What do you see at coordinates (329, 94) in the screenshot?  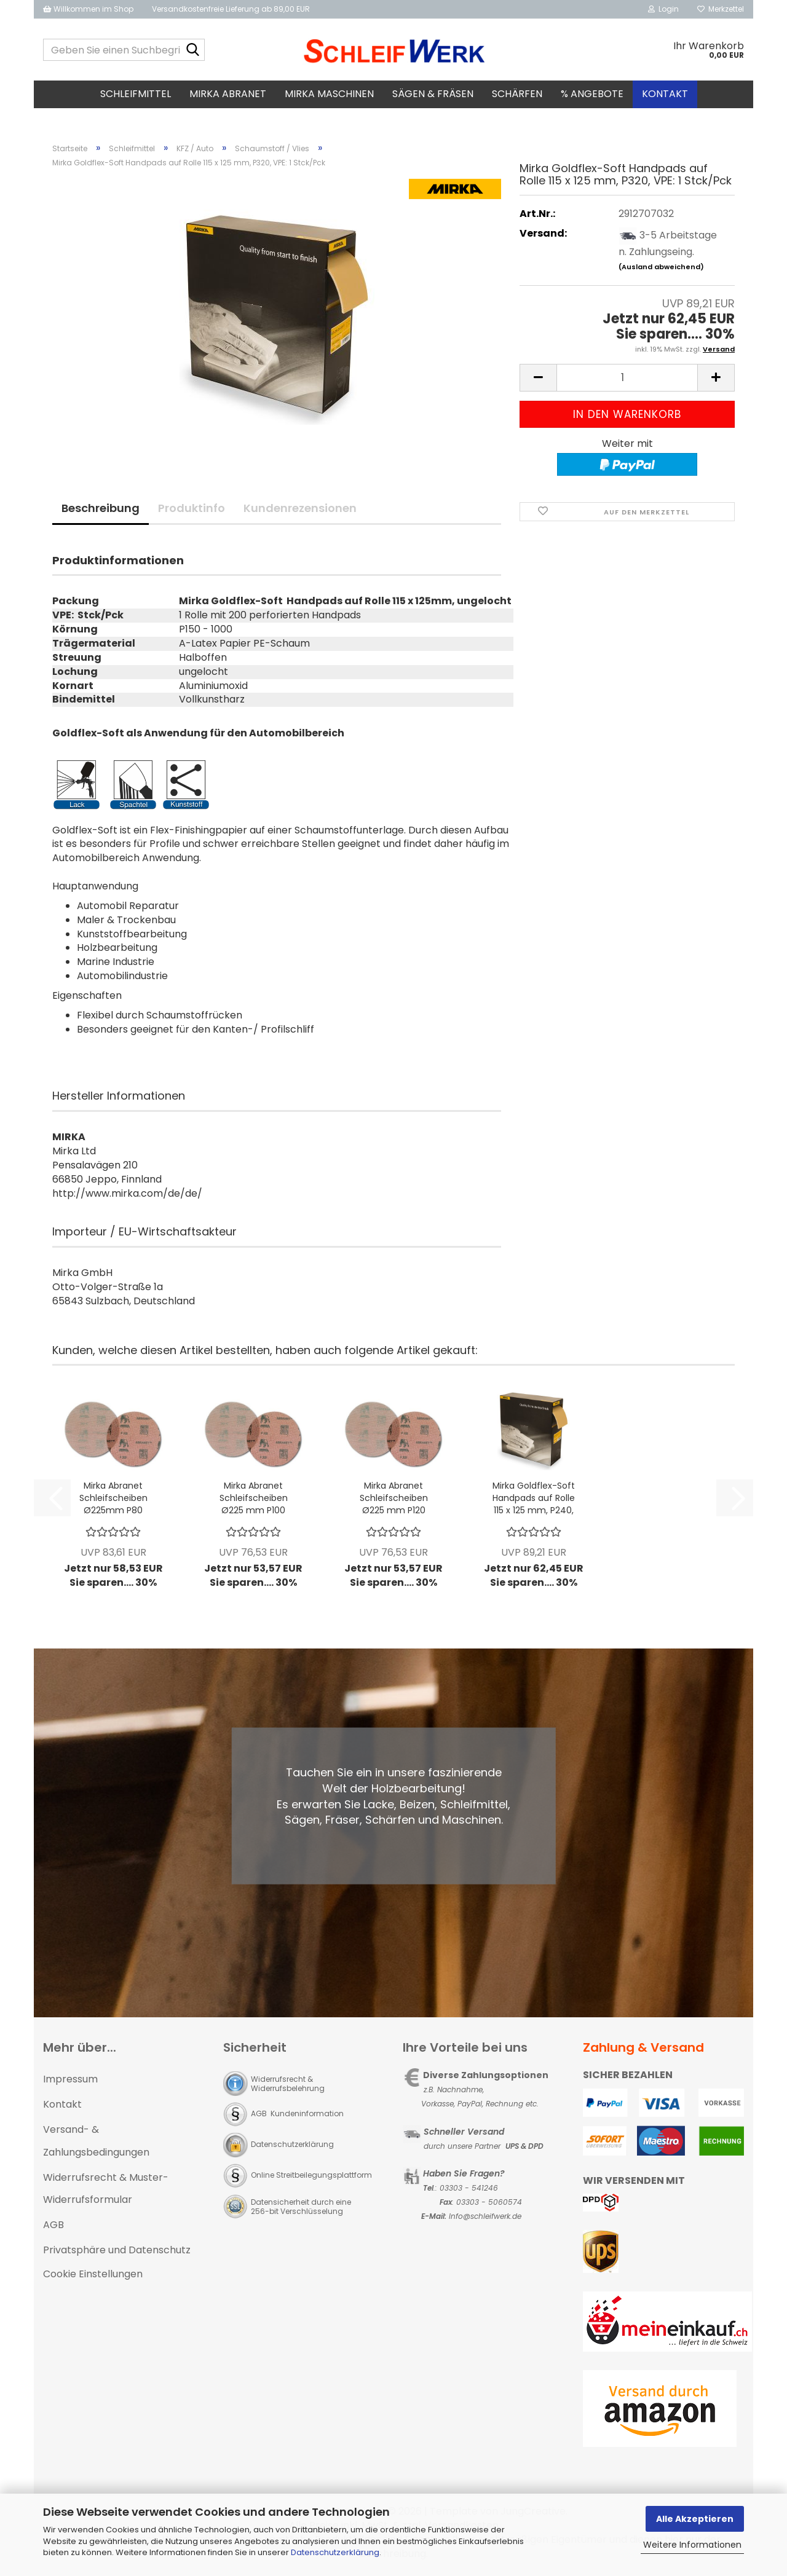 I see `MIRKA Maschinen` at bounding box center [329, 94].